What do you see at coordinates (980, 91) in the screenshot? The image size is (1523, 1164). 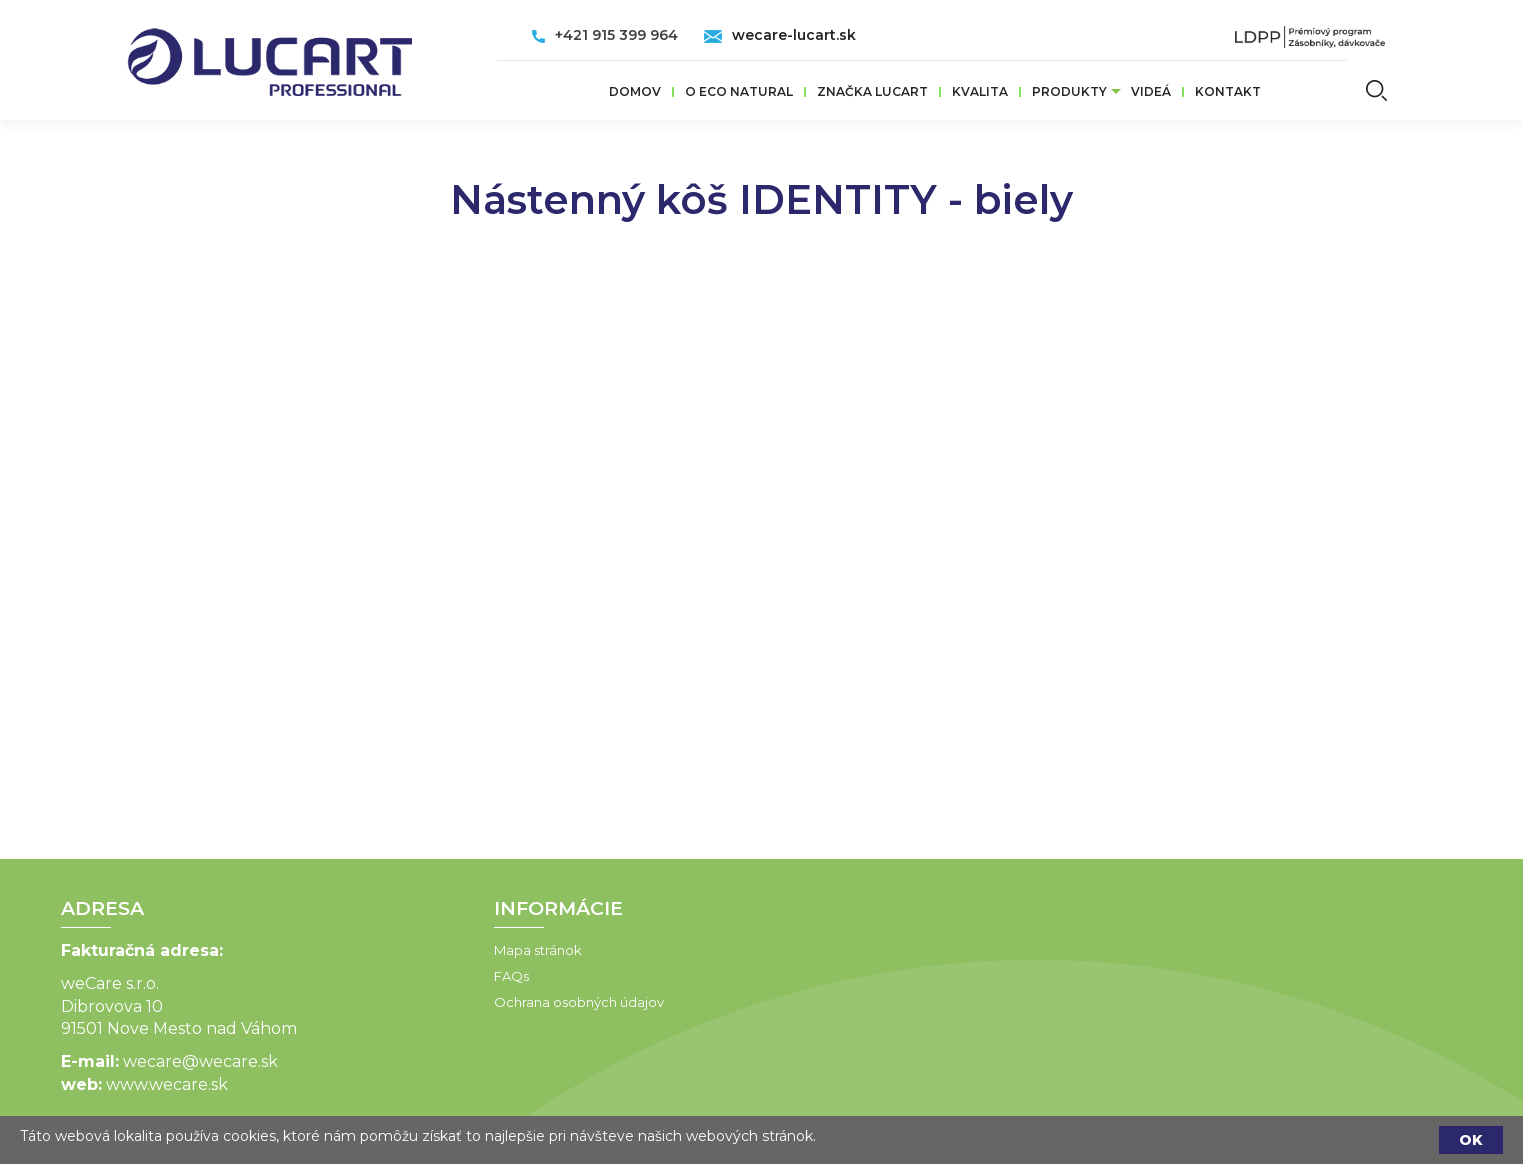 I see `Kvalita` at bounding box center [980, 91].